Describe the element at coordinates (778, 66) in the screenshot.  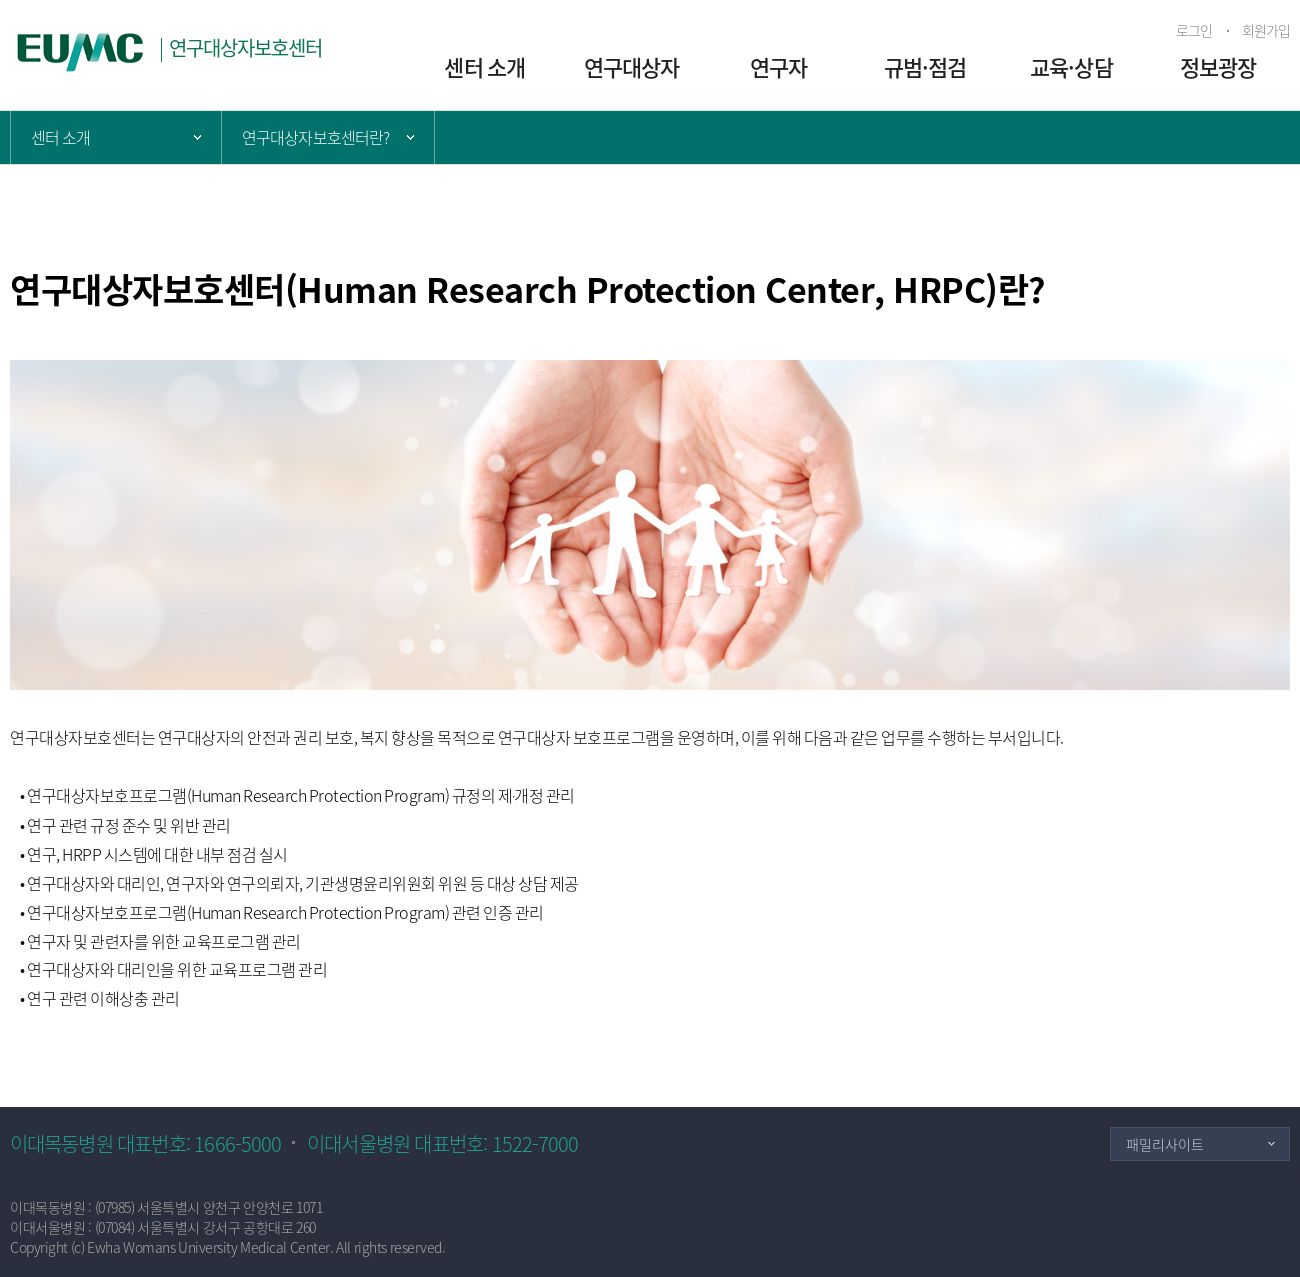
I see `연구자` at that location.